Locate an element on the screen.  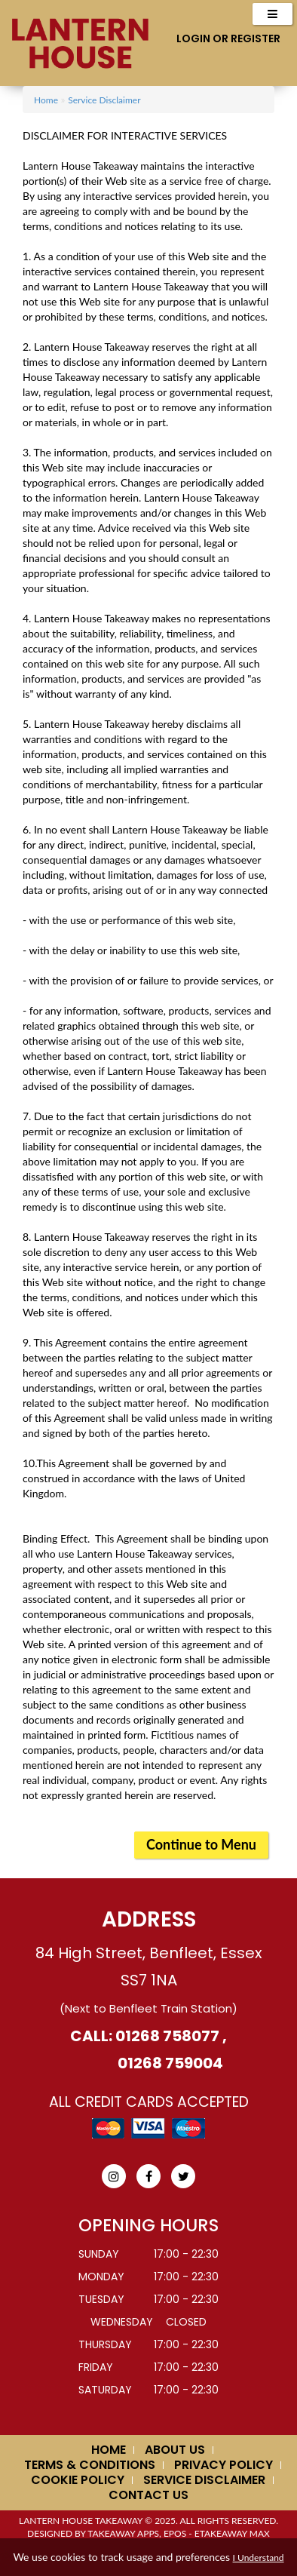
Contact Us is located at coordinates (148, 2495).